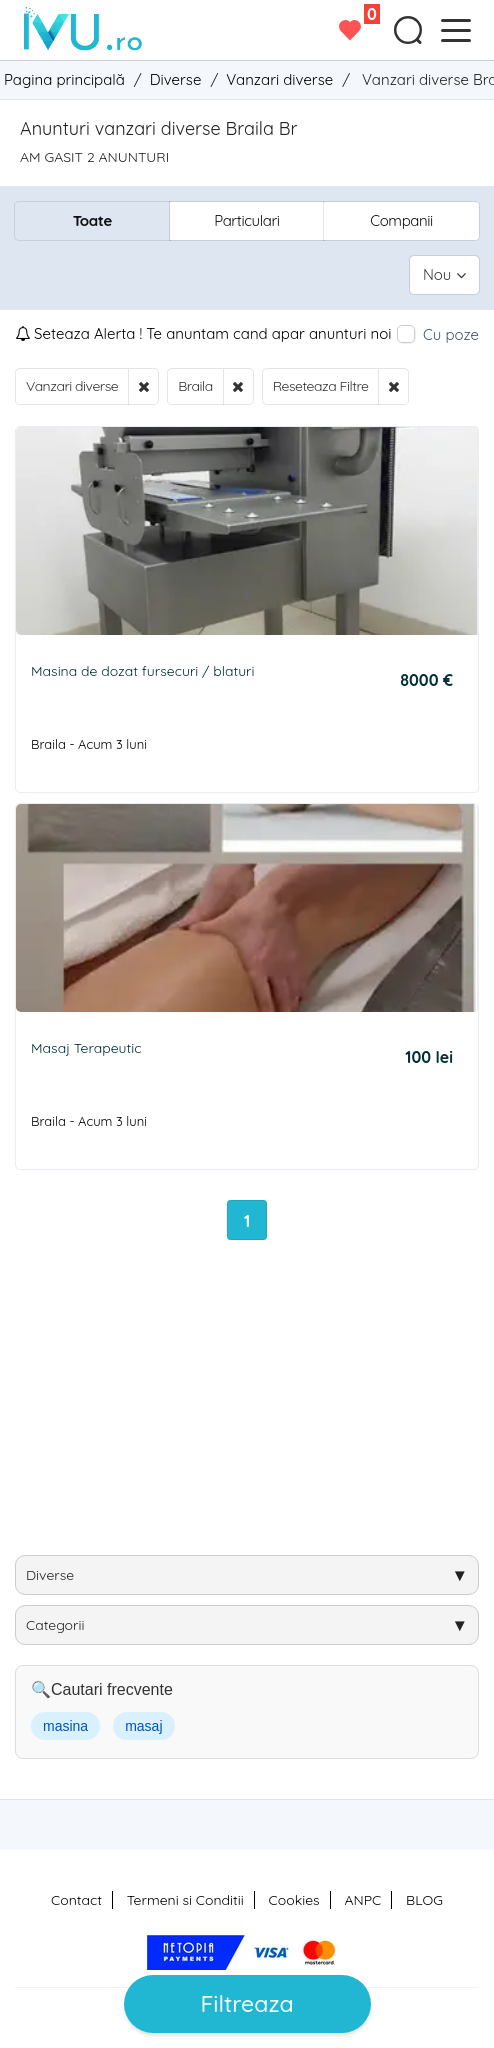 The image size is (494, 2048). I want to click on Vanzari diverse, so click(72, 386).